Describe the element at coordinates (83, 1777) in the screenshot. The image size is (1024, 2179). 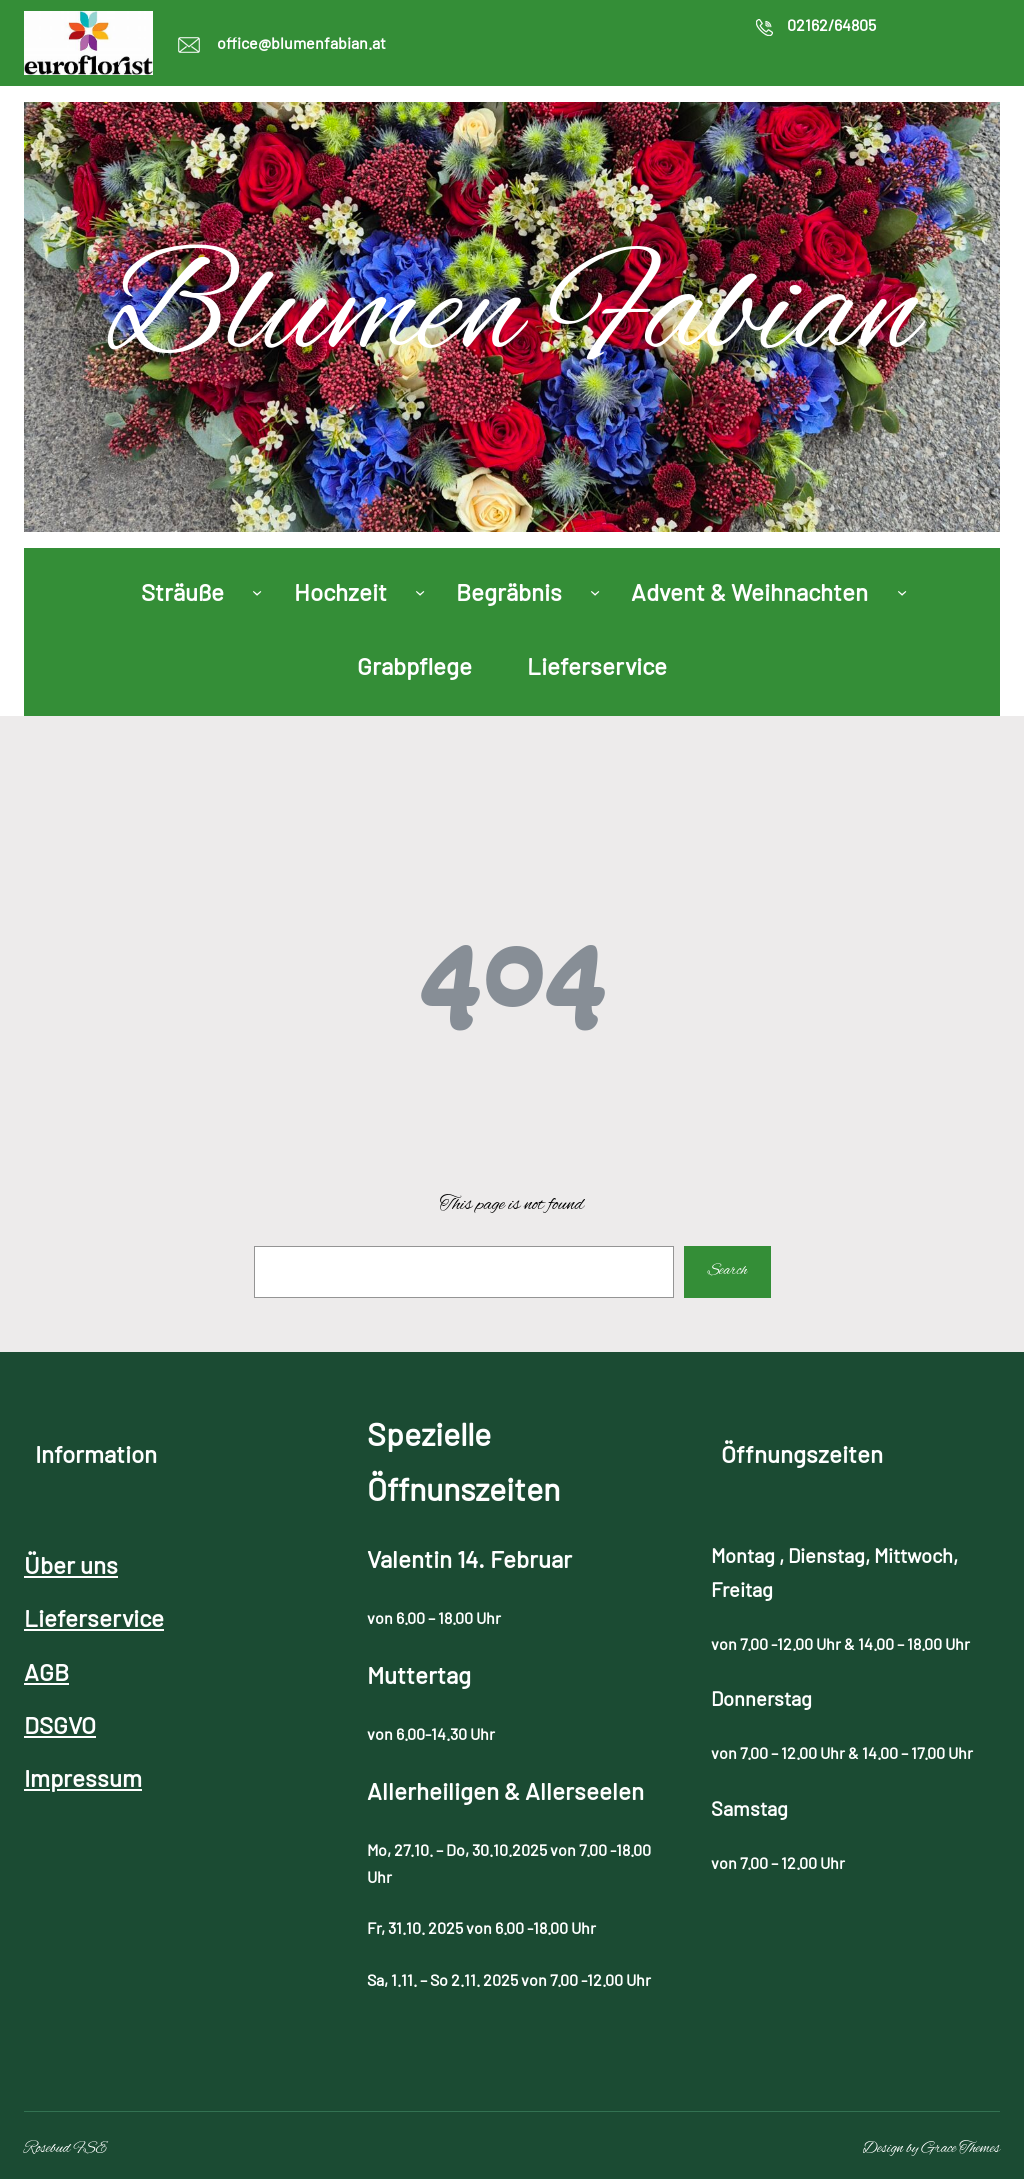
I see `Impressum` at that location.